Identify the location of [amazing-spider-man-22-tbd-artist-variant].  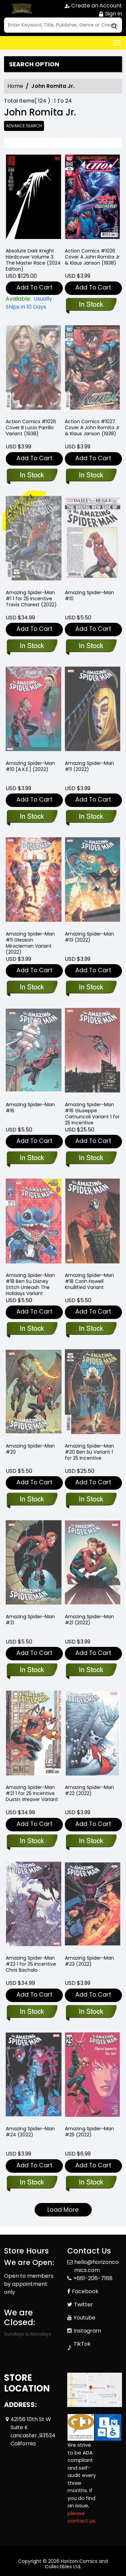
(32, 2012).